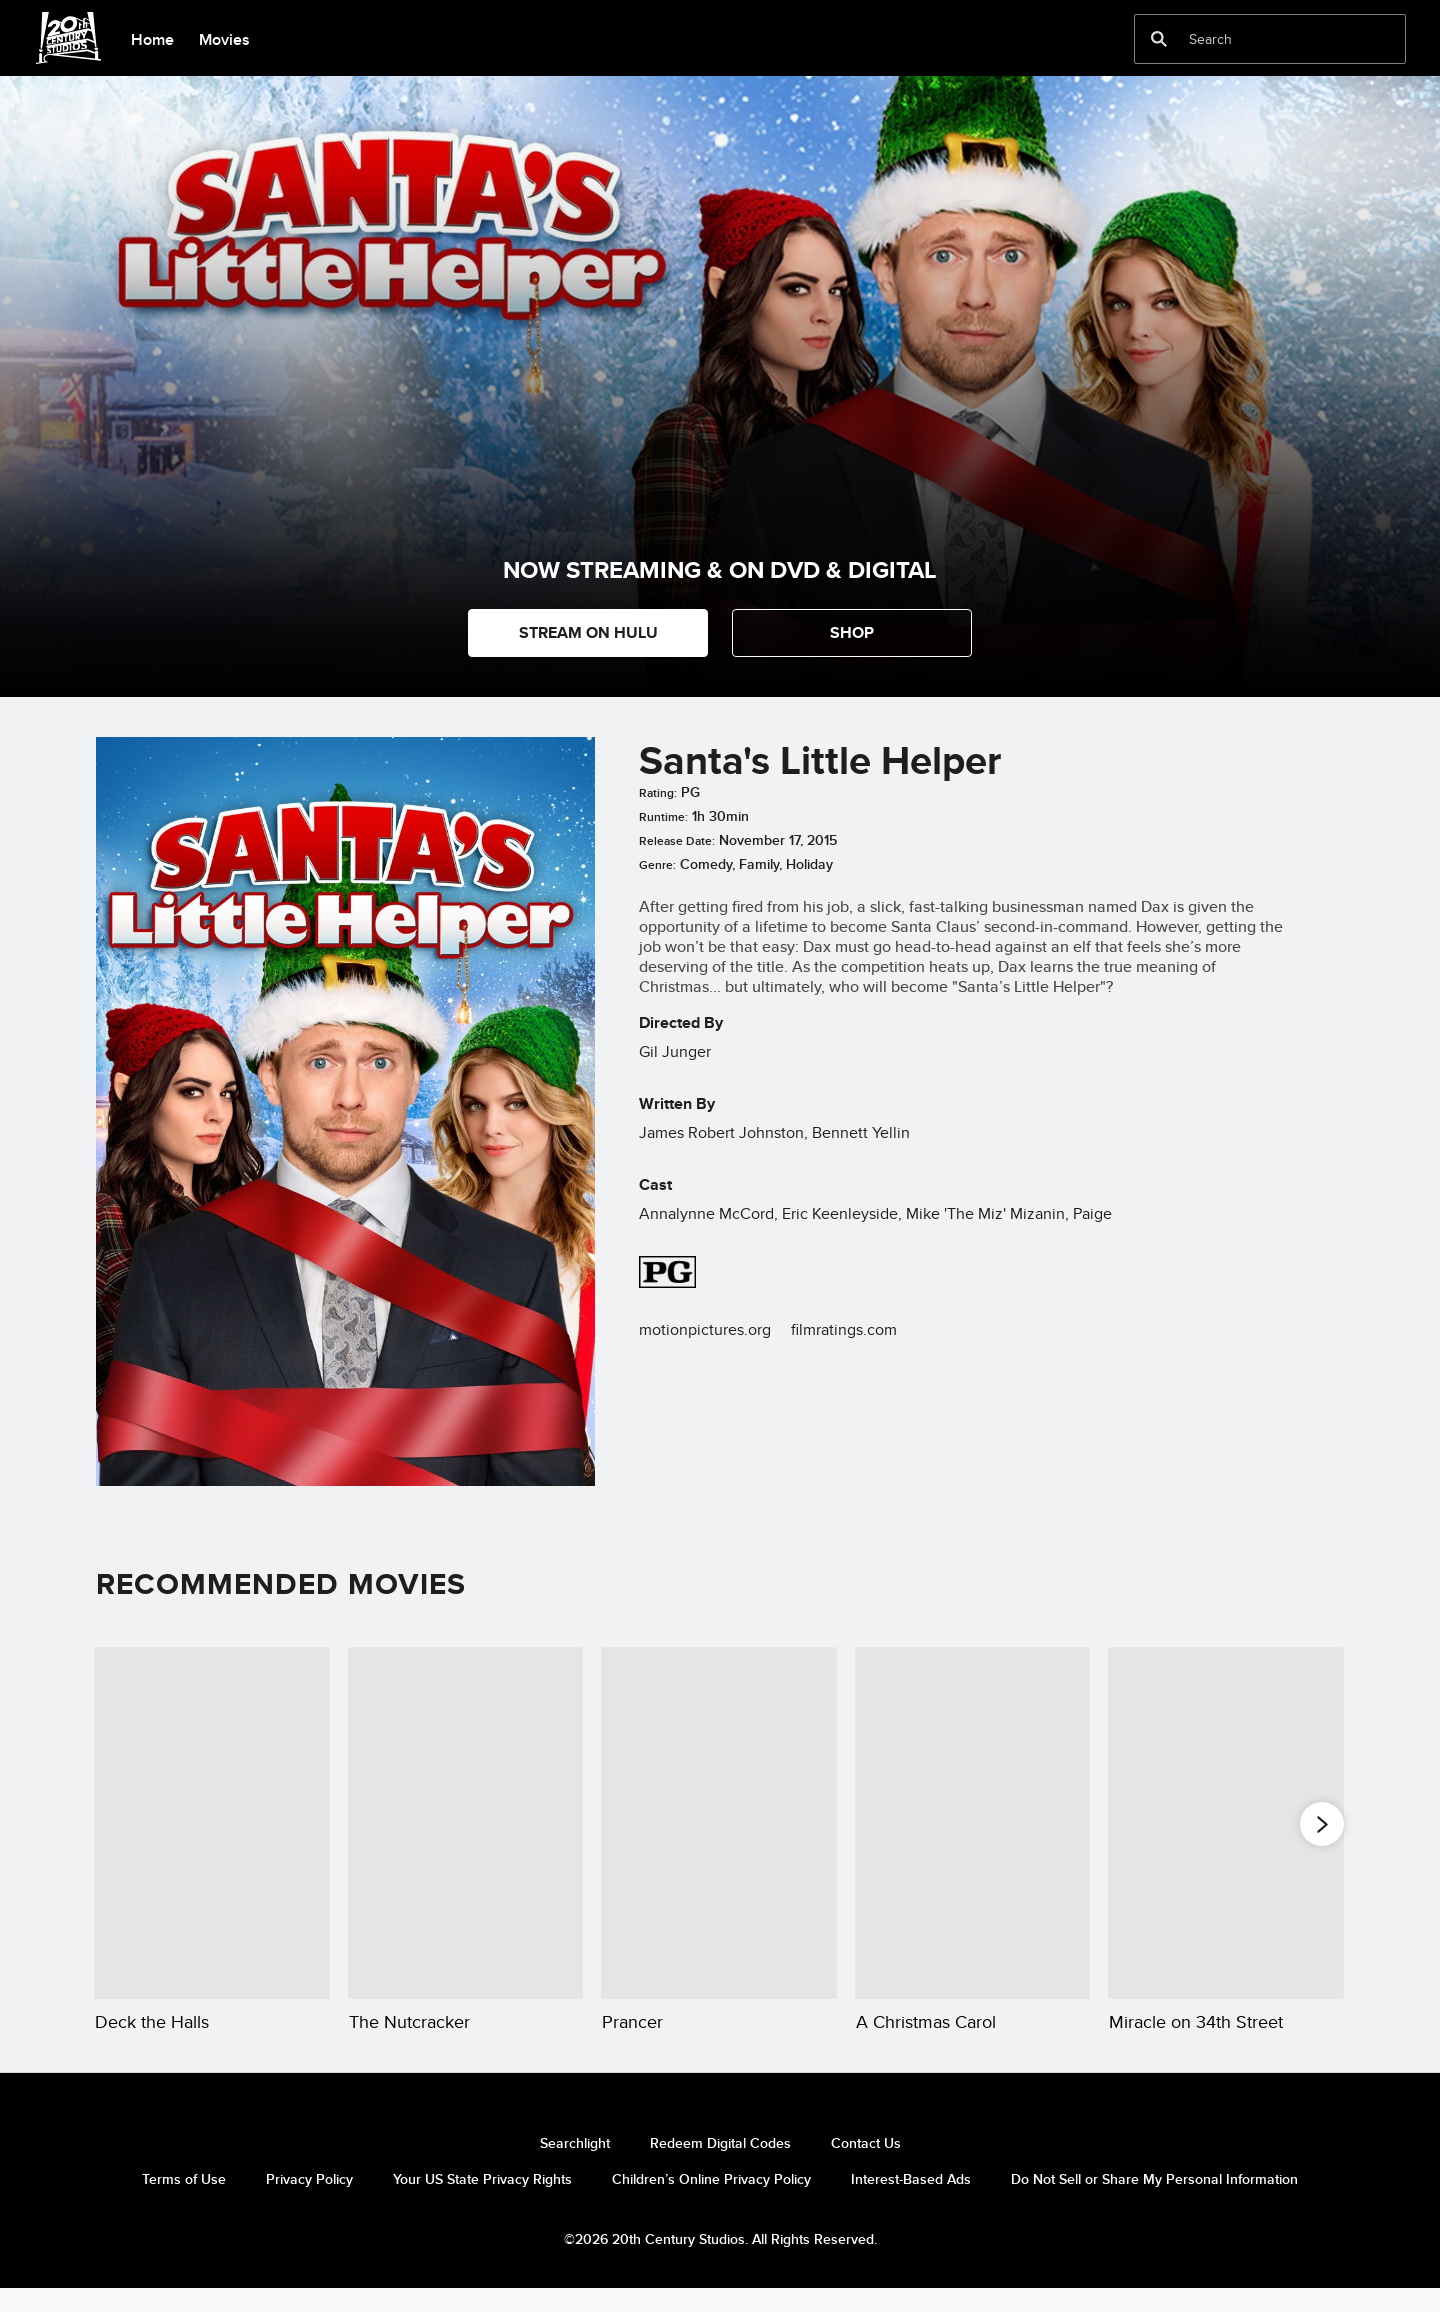 This screenshot has width=1440, height=2312. What do you see at coordinates (711, 2203) in the screenshot?
I see `Children’s Online Privacy Policy` at bounding box center [711, 2203].